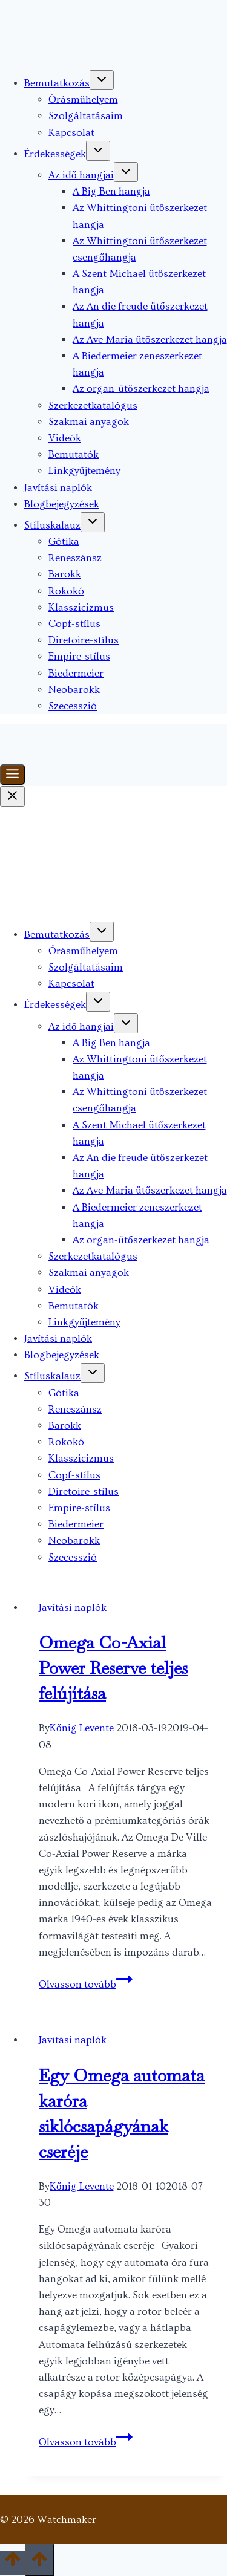  Describe the element at coordinates (93, 522) in the screenshot. I see `[Toggle child menu of Stíluskalauz]` at that location.